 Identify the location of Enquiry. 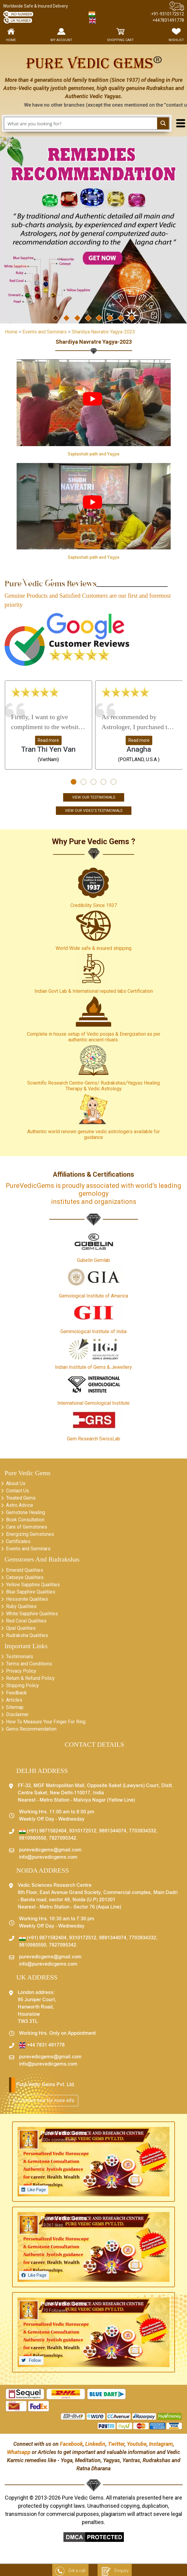
(115, 2571).